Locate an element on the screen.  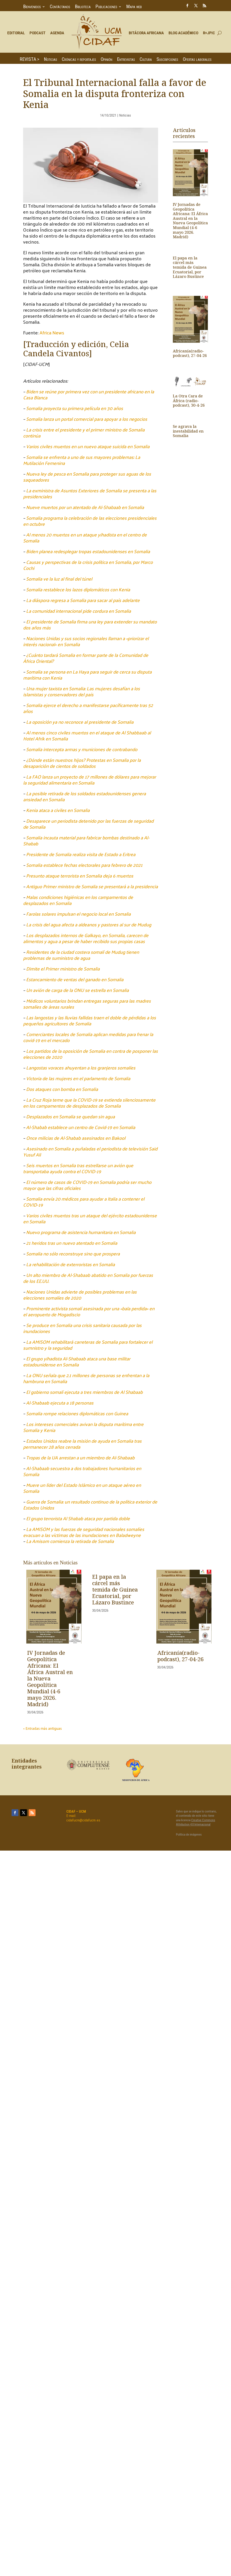
Los partidos de la oposición de Somalia en contra de posponer las elecciones de 2020 is located at coordinates (90, 1054).